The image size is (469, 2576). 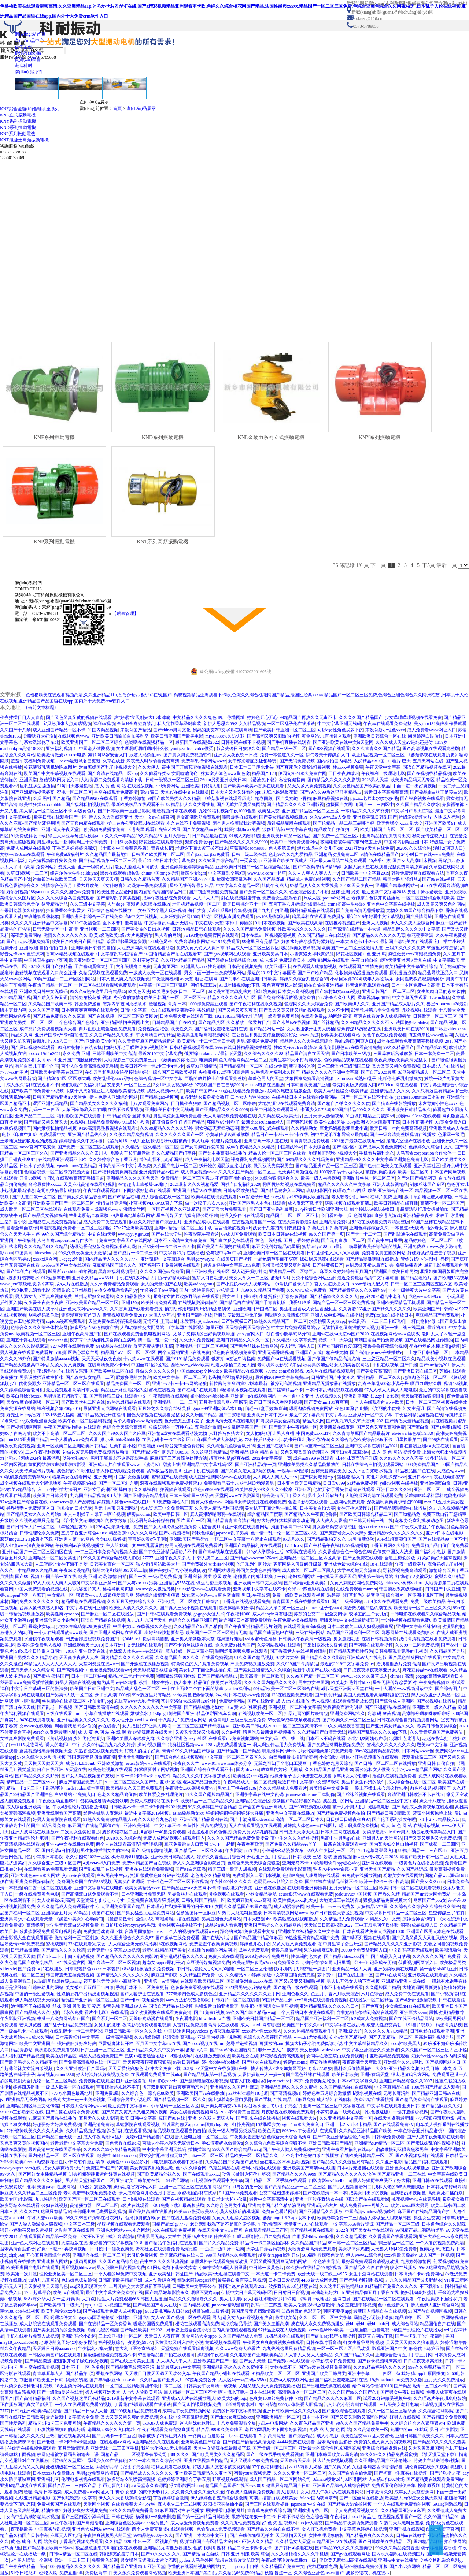 What do you see at coordinates (192, 941) in the screenshot?
I see `免费高清电影网站` at bounding box center [192, 941].